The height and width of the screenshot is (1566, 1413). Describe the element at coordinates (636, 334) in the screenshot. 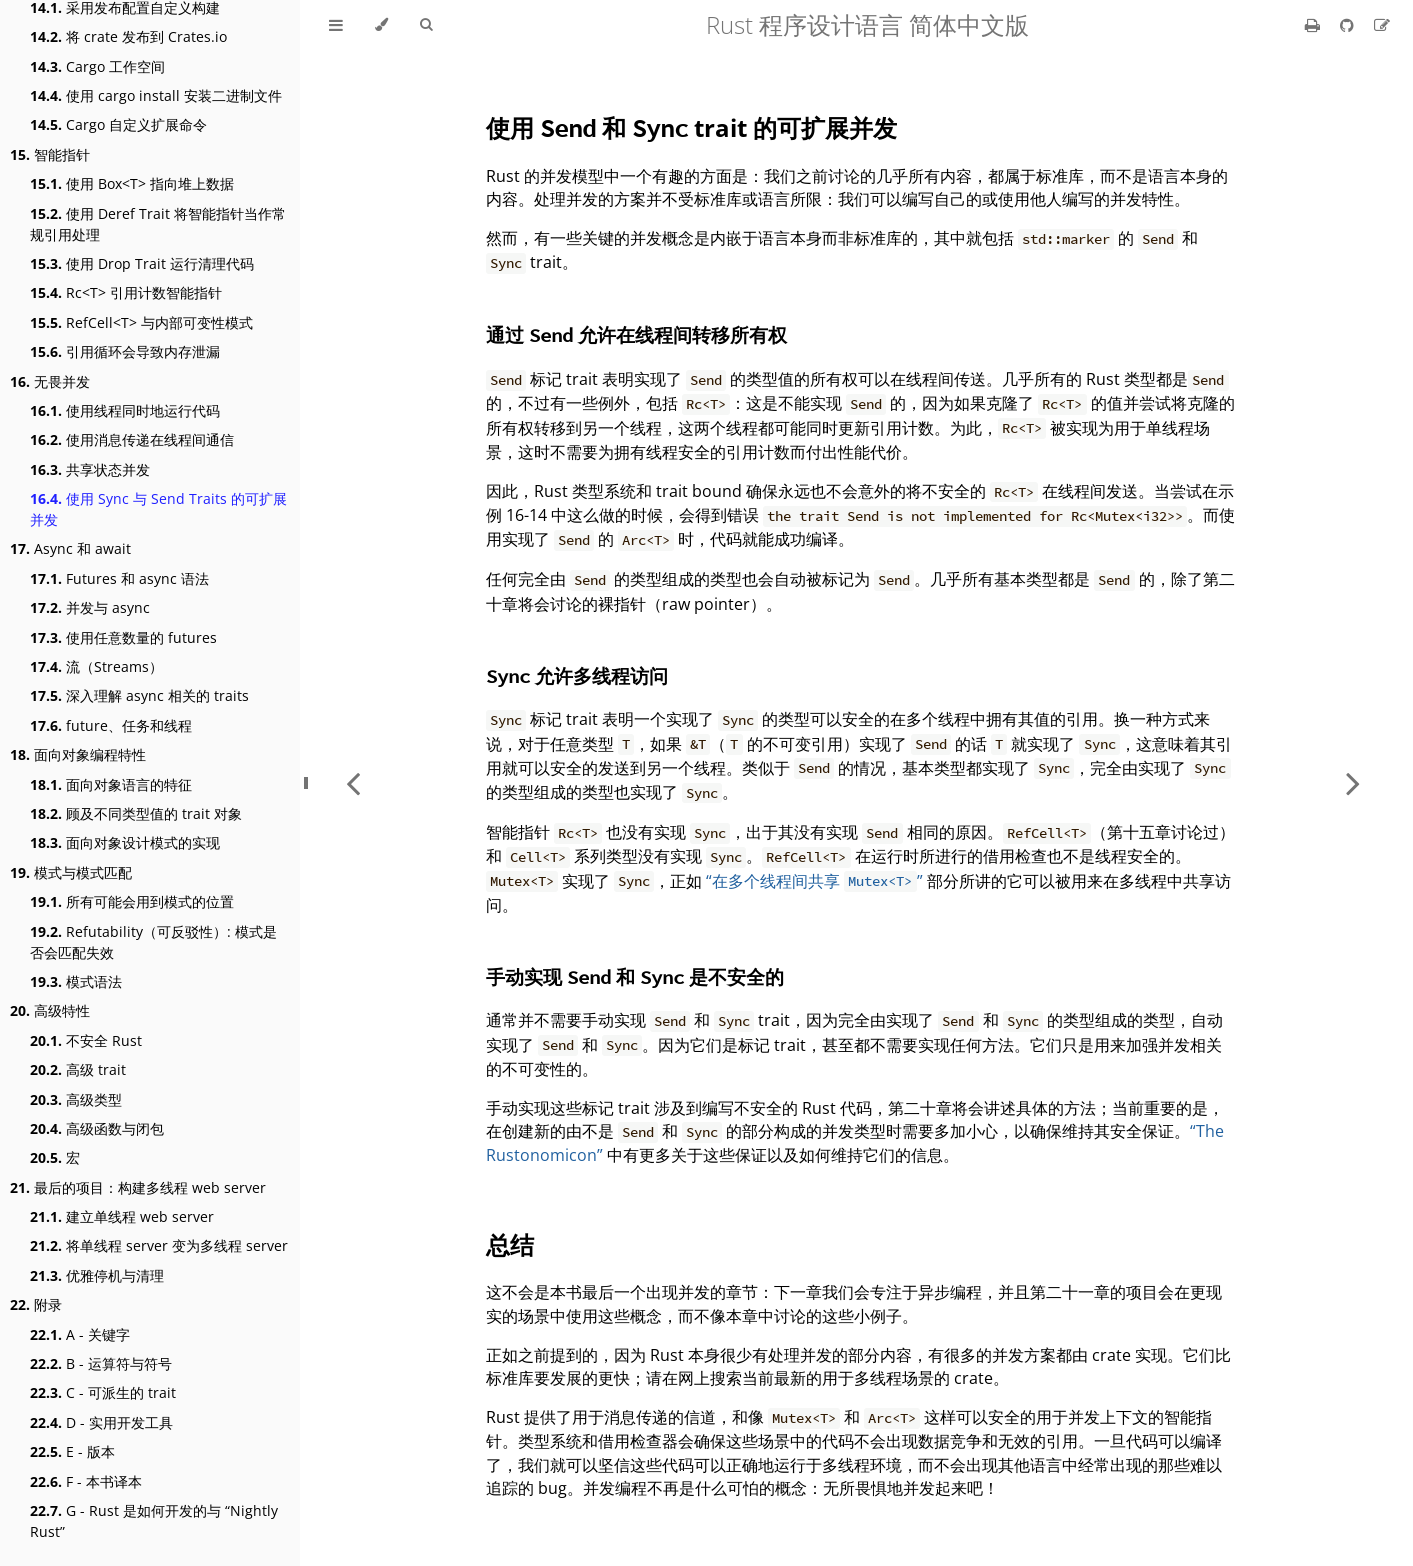

I see `通过 允许在线程间转移所有权` at that location.